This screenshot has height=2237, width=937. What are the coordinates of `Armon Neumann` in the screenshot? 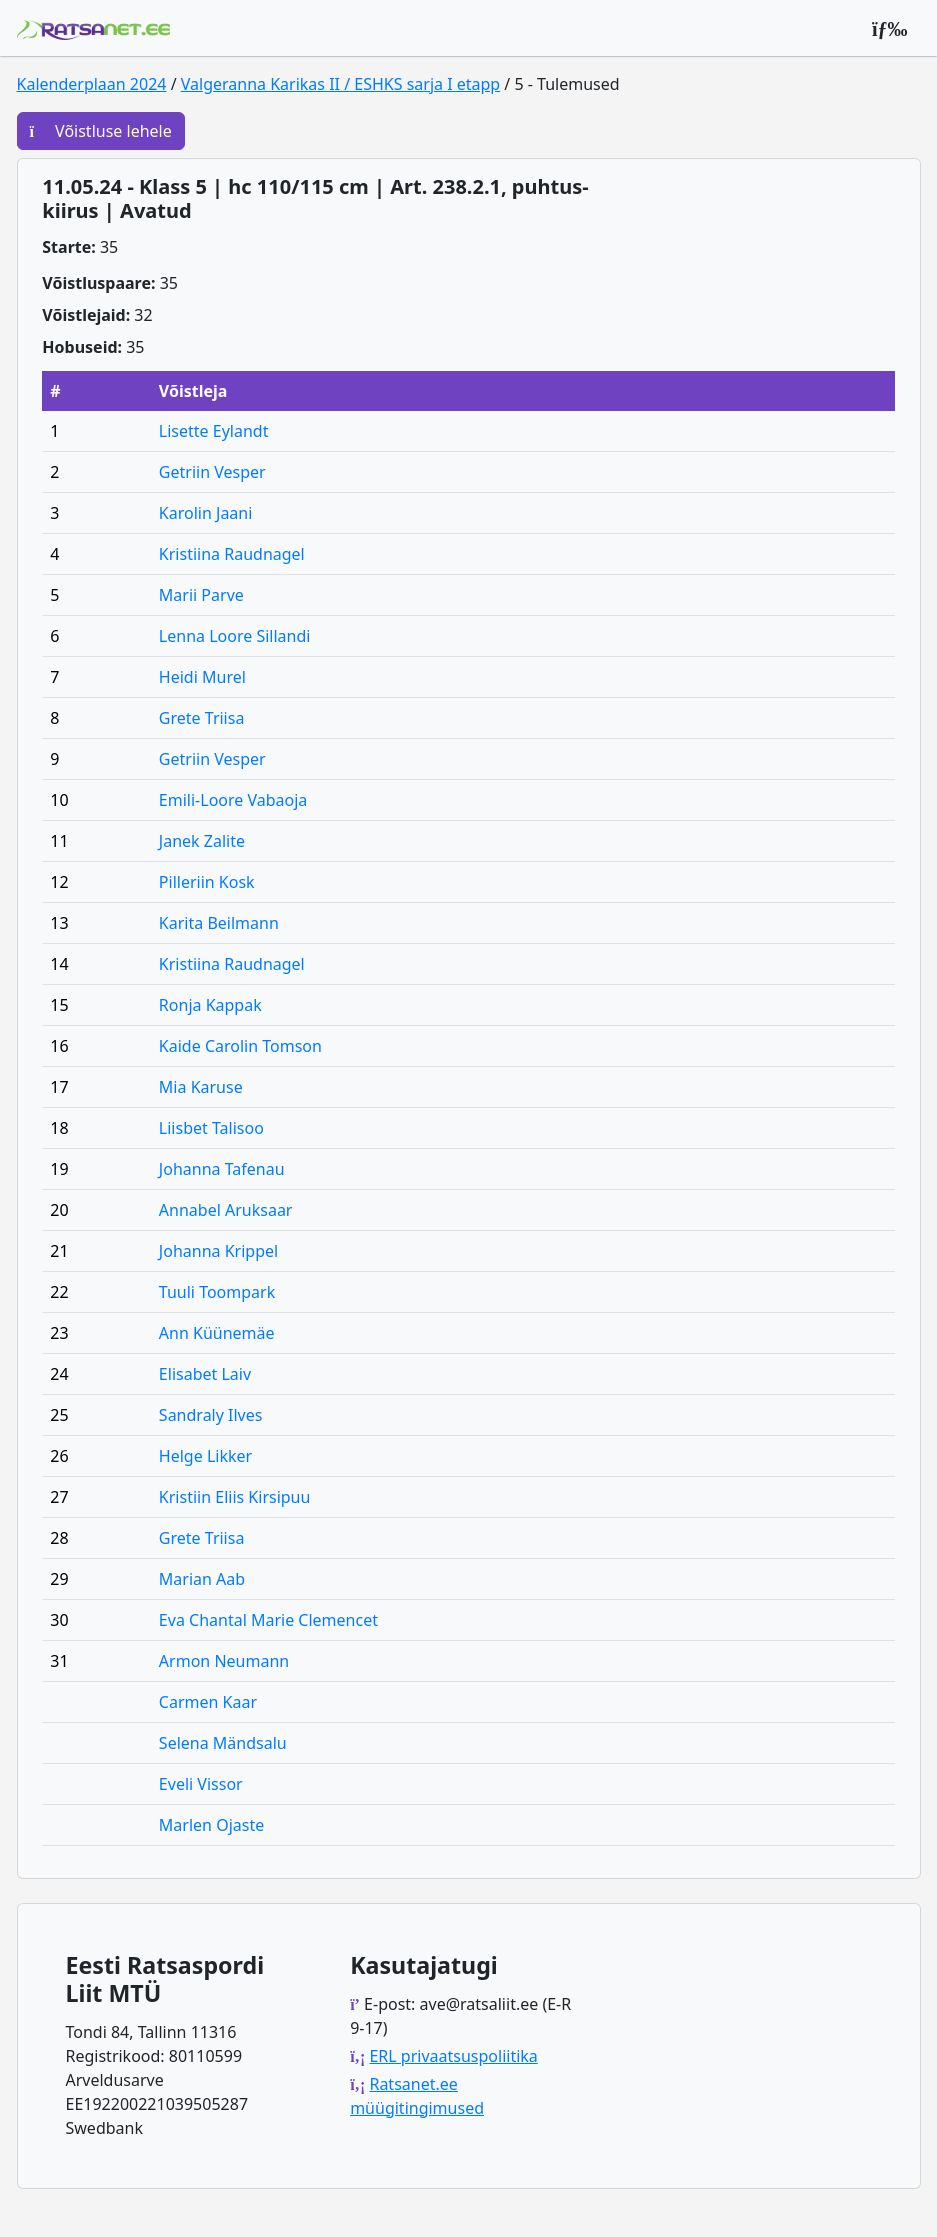 It's located at (224, 1661).